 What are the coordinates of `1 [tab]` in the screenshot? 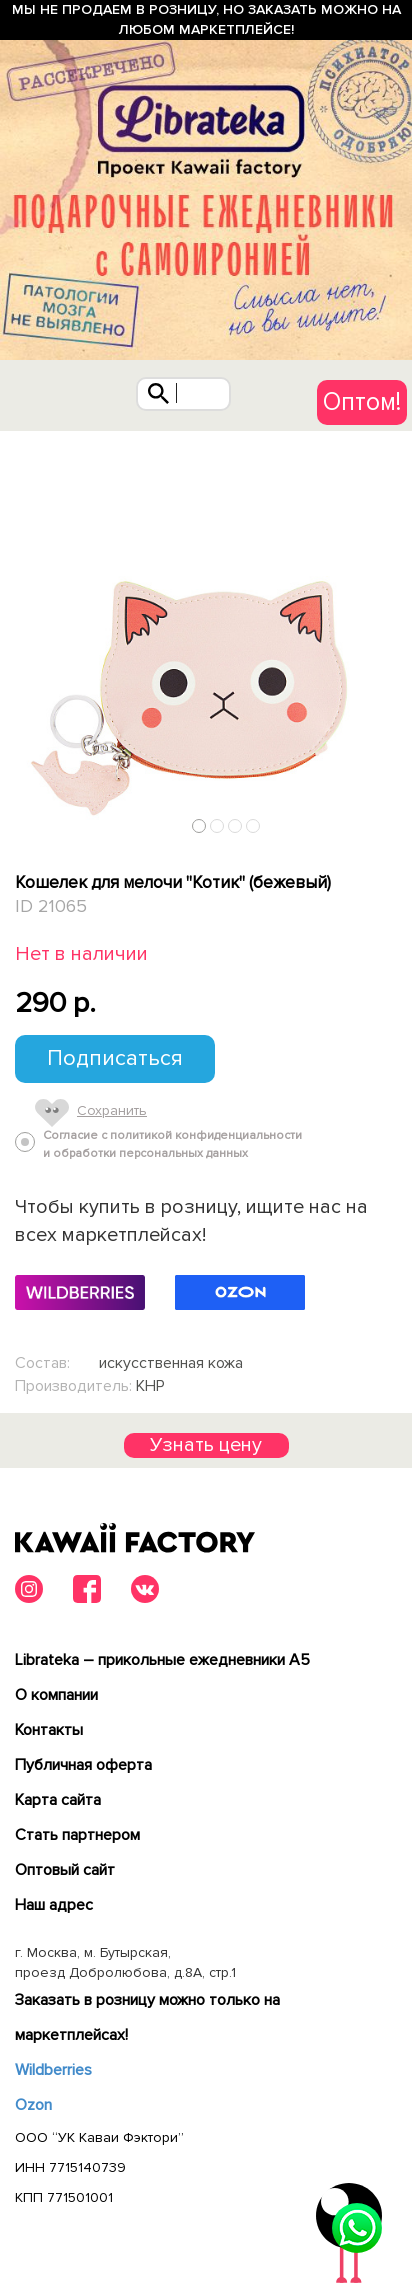 It's located at (199, 825).